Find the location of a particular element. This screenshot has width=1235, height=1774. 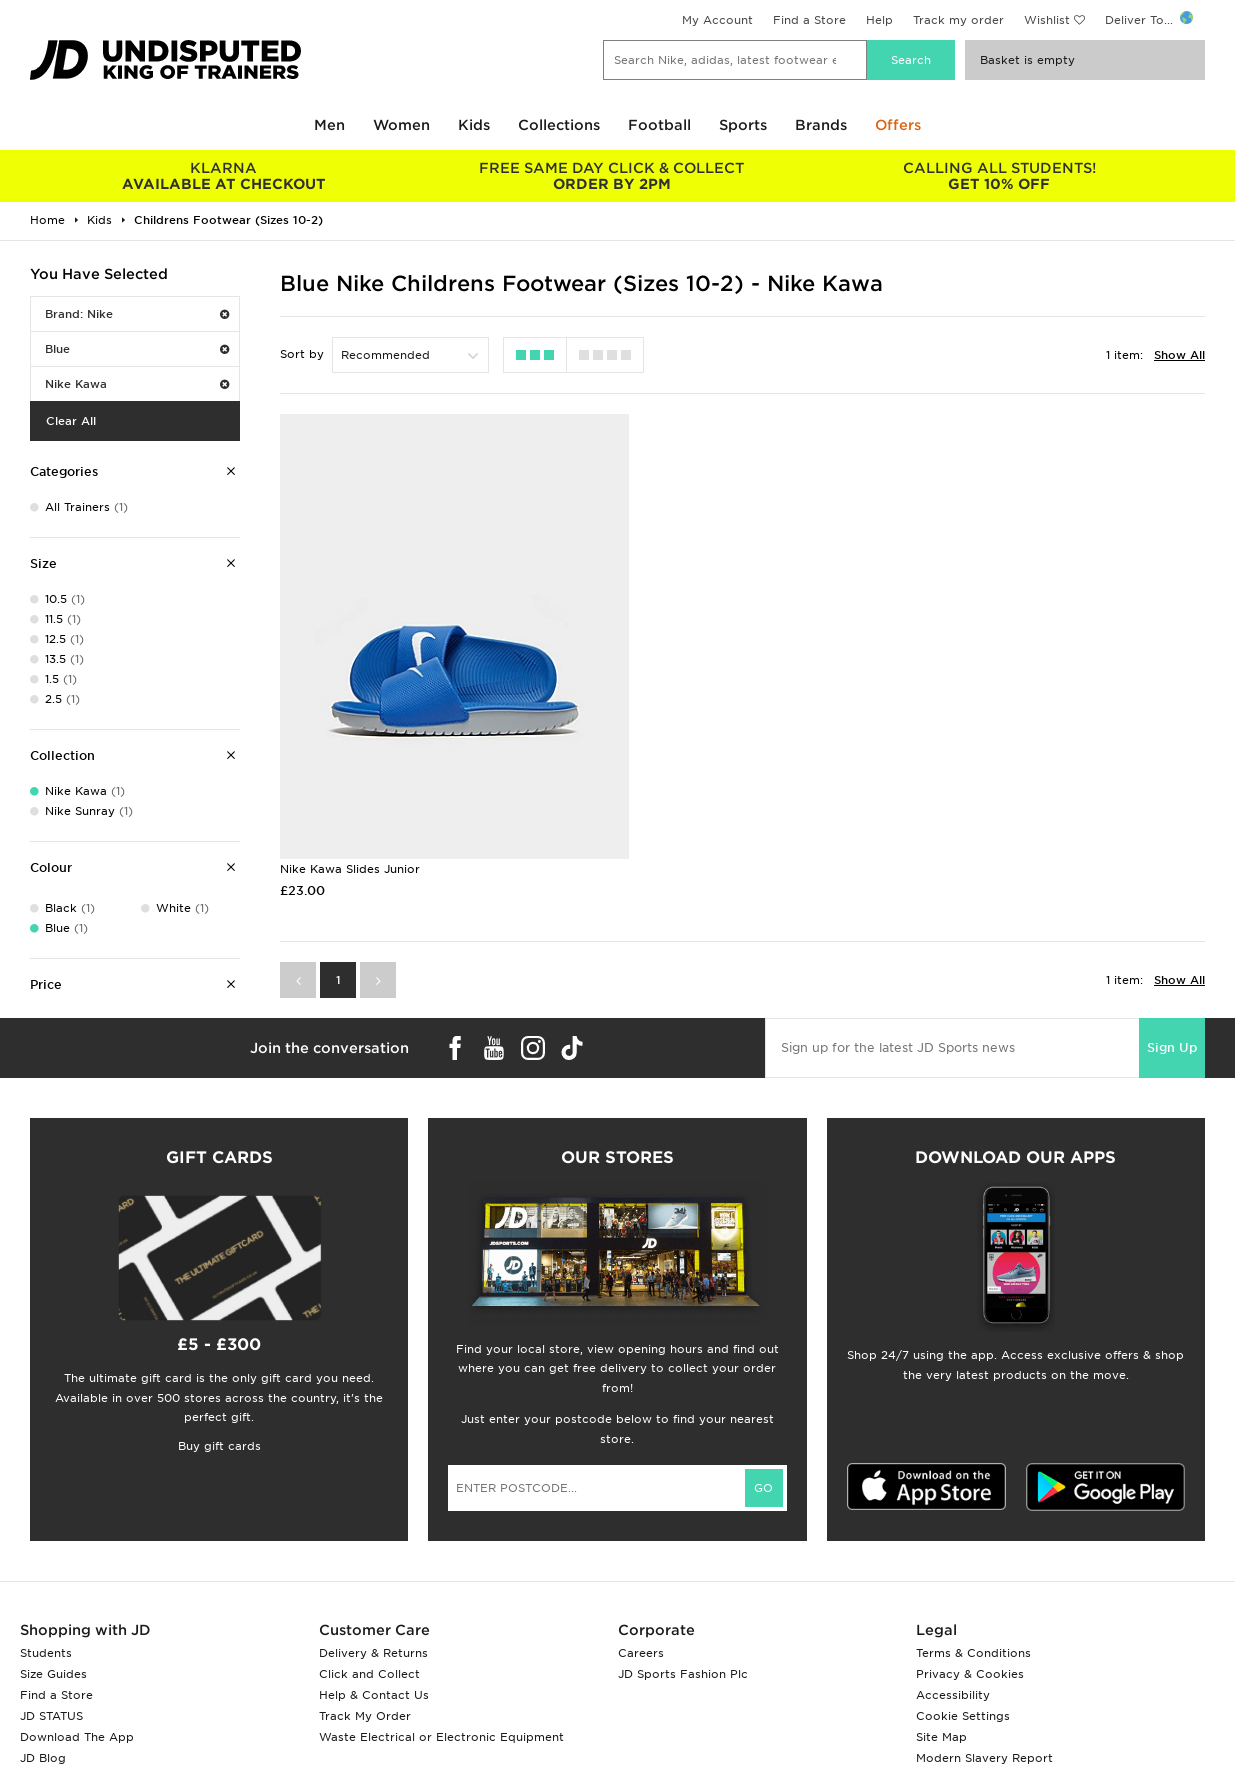

Football is located at coordinates (659, 125).